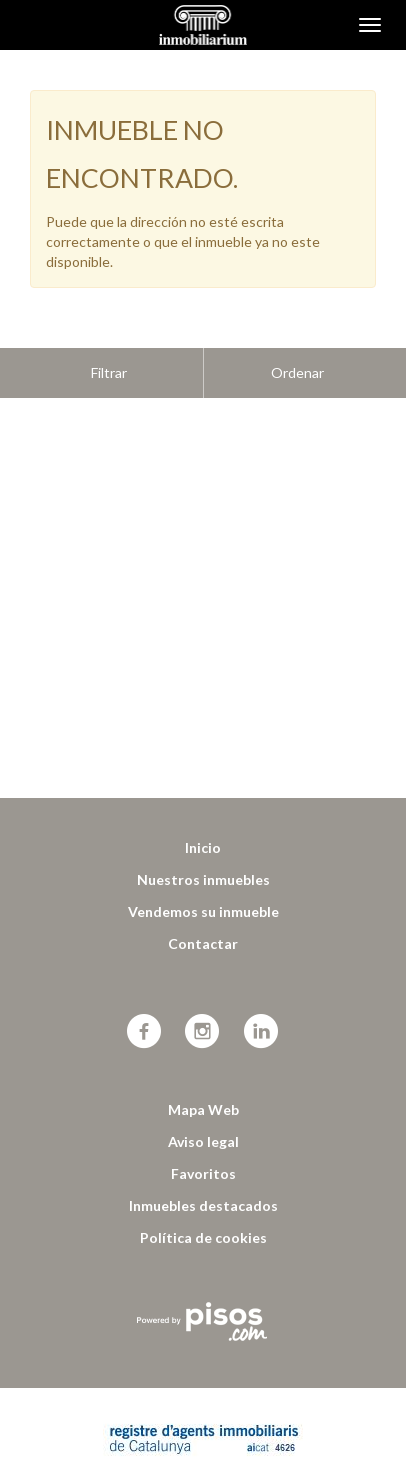  What do you see at coordinates (203, 1059) in the screenshot?
I see `Mapa Web` at bounding box center [203, 1059].